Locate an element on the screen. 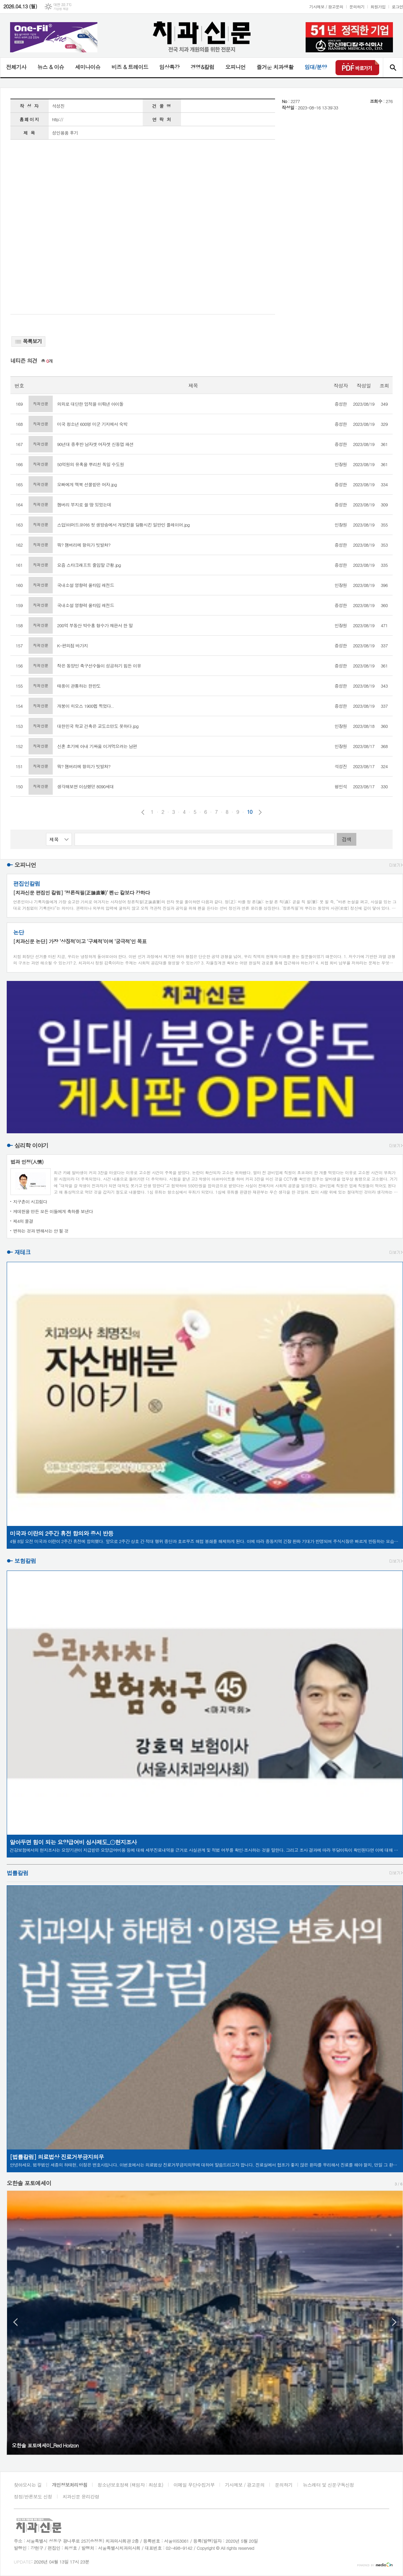 The height and width of the screenshot is (2576, 403). 임대/분양 is located at coordinates (316, 67).